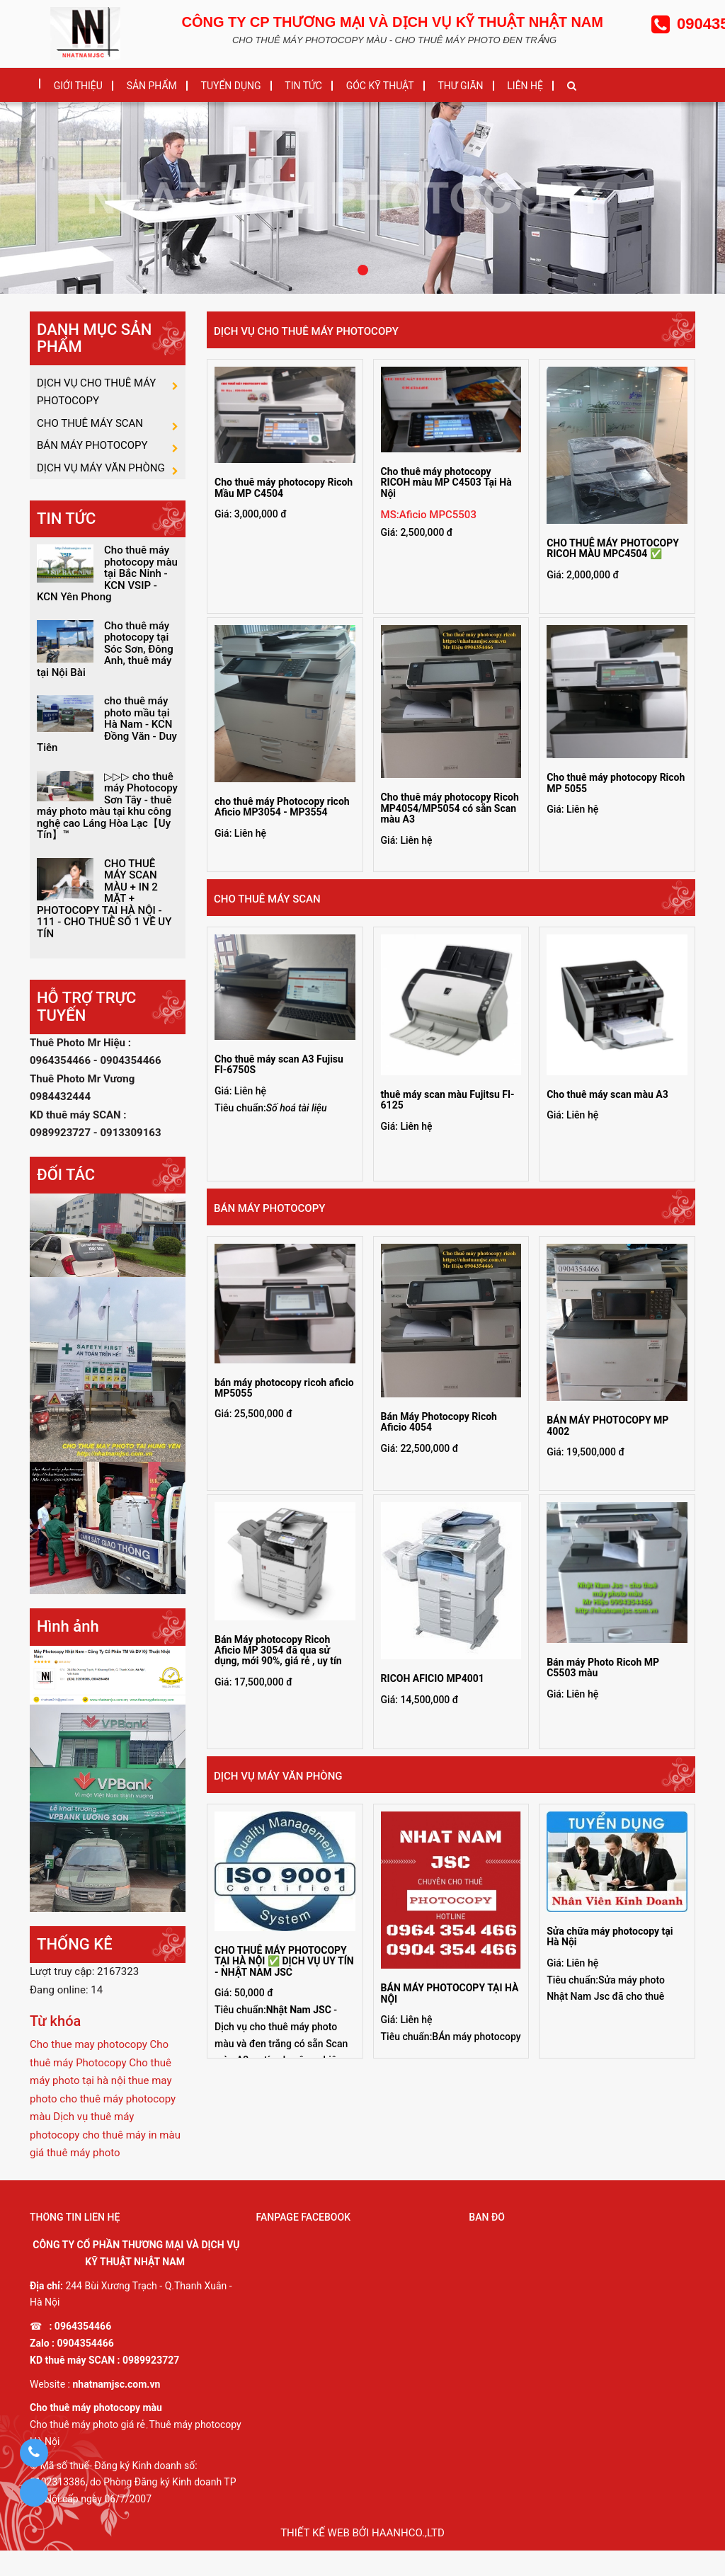 The width and height of the screenshot is (725, 2576). I want to click on GÓC KỸ THUẬT, so click(380, 85).